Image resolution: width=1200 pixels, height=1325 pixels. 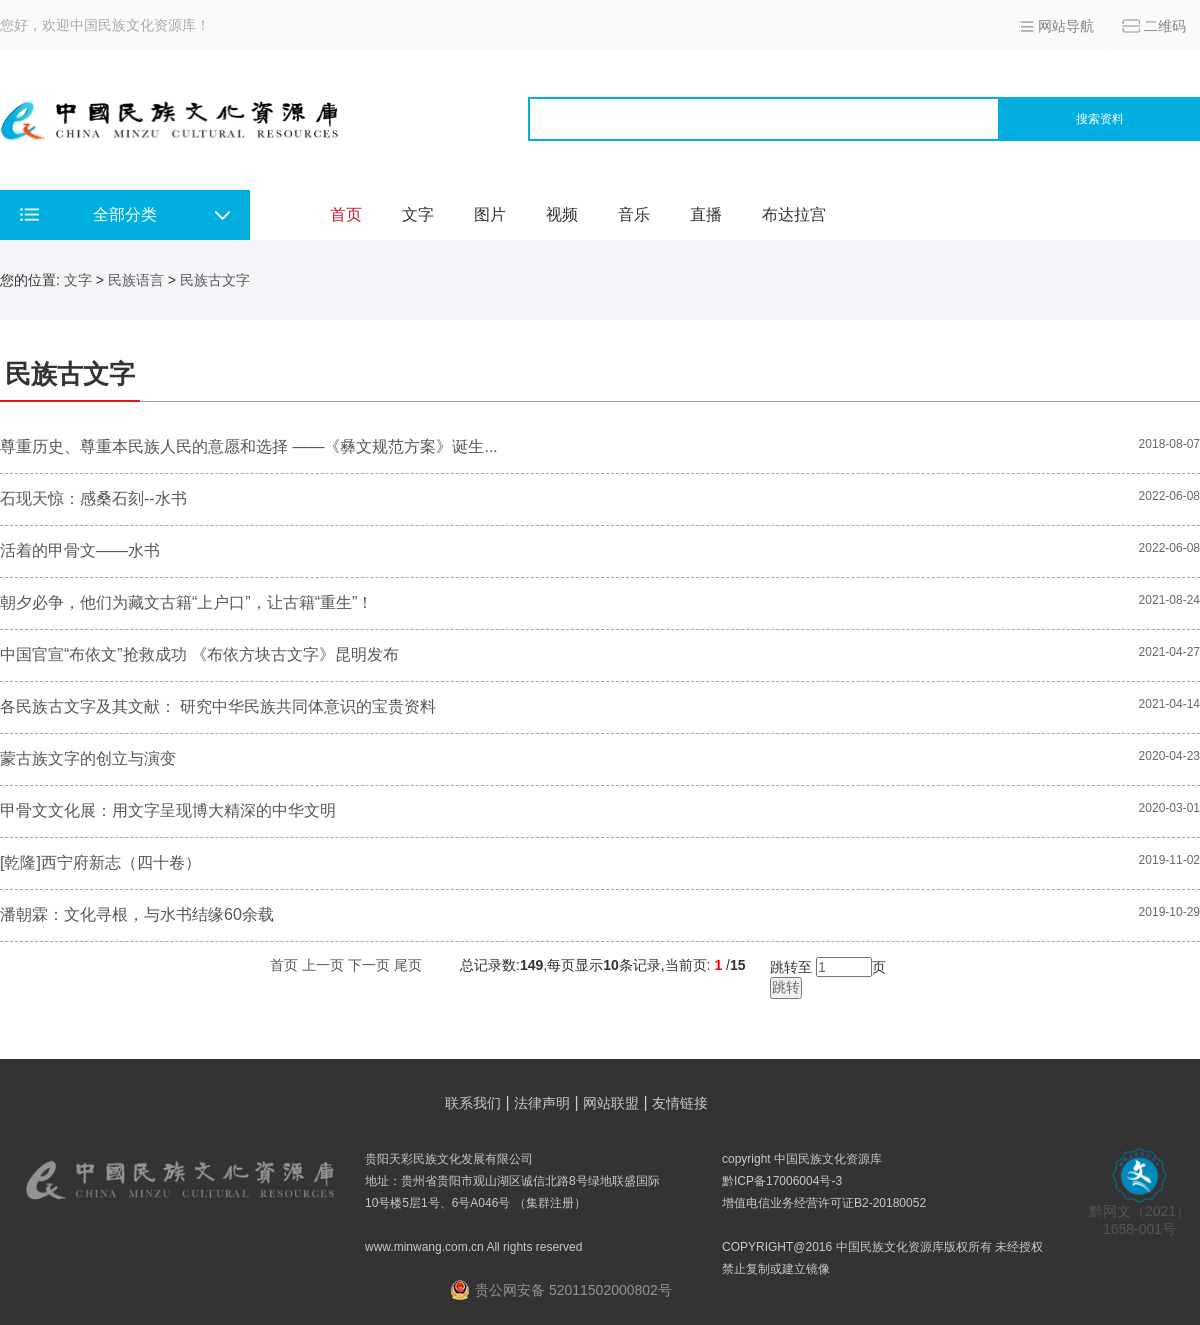 I want to click on 下一页, so click(x=369, y=965).